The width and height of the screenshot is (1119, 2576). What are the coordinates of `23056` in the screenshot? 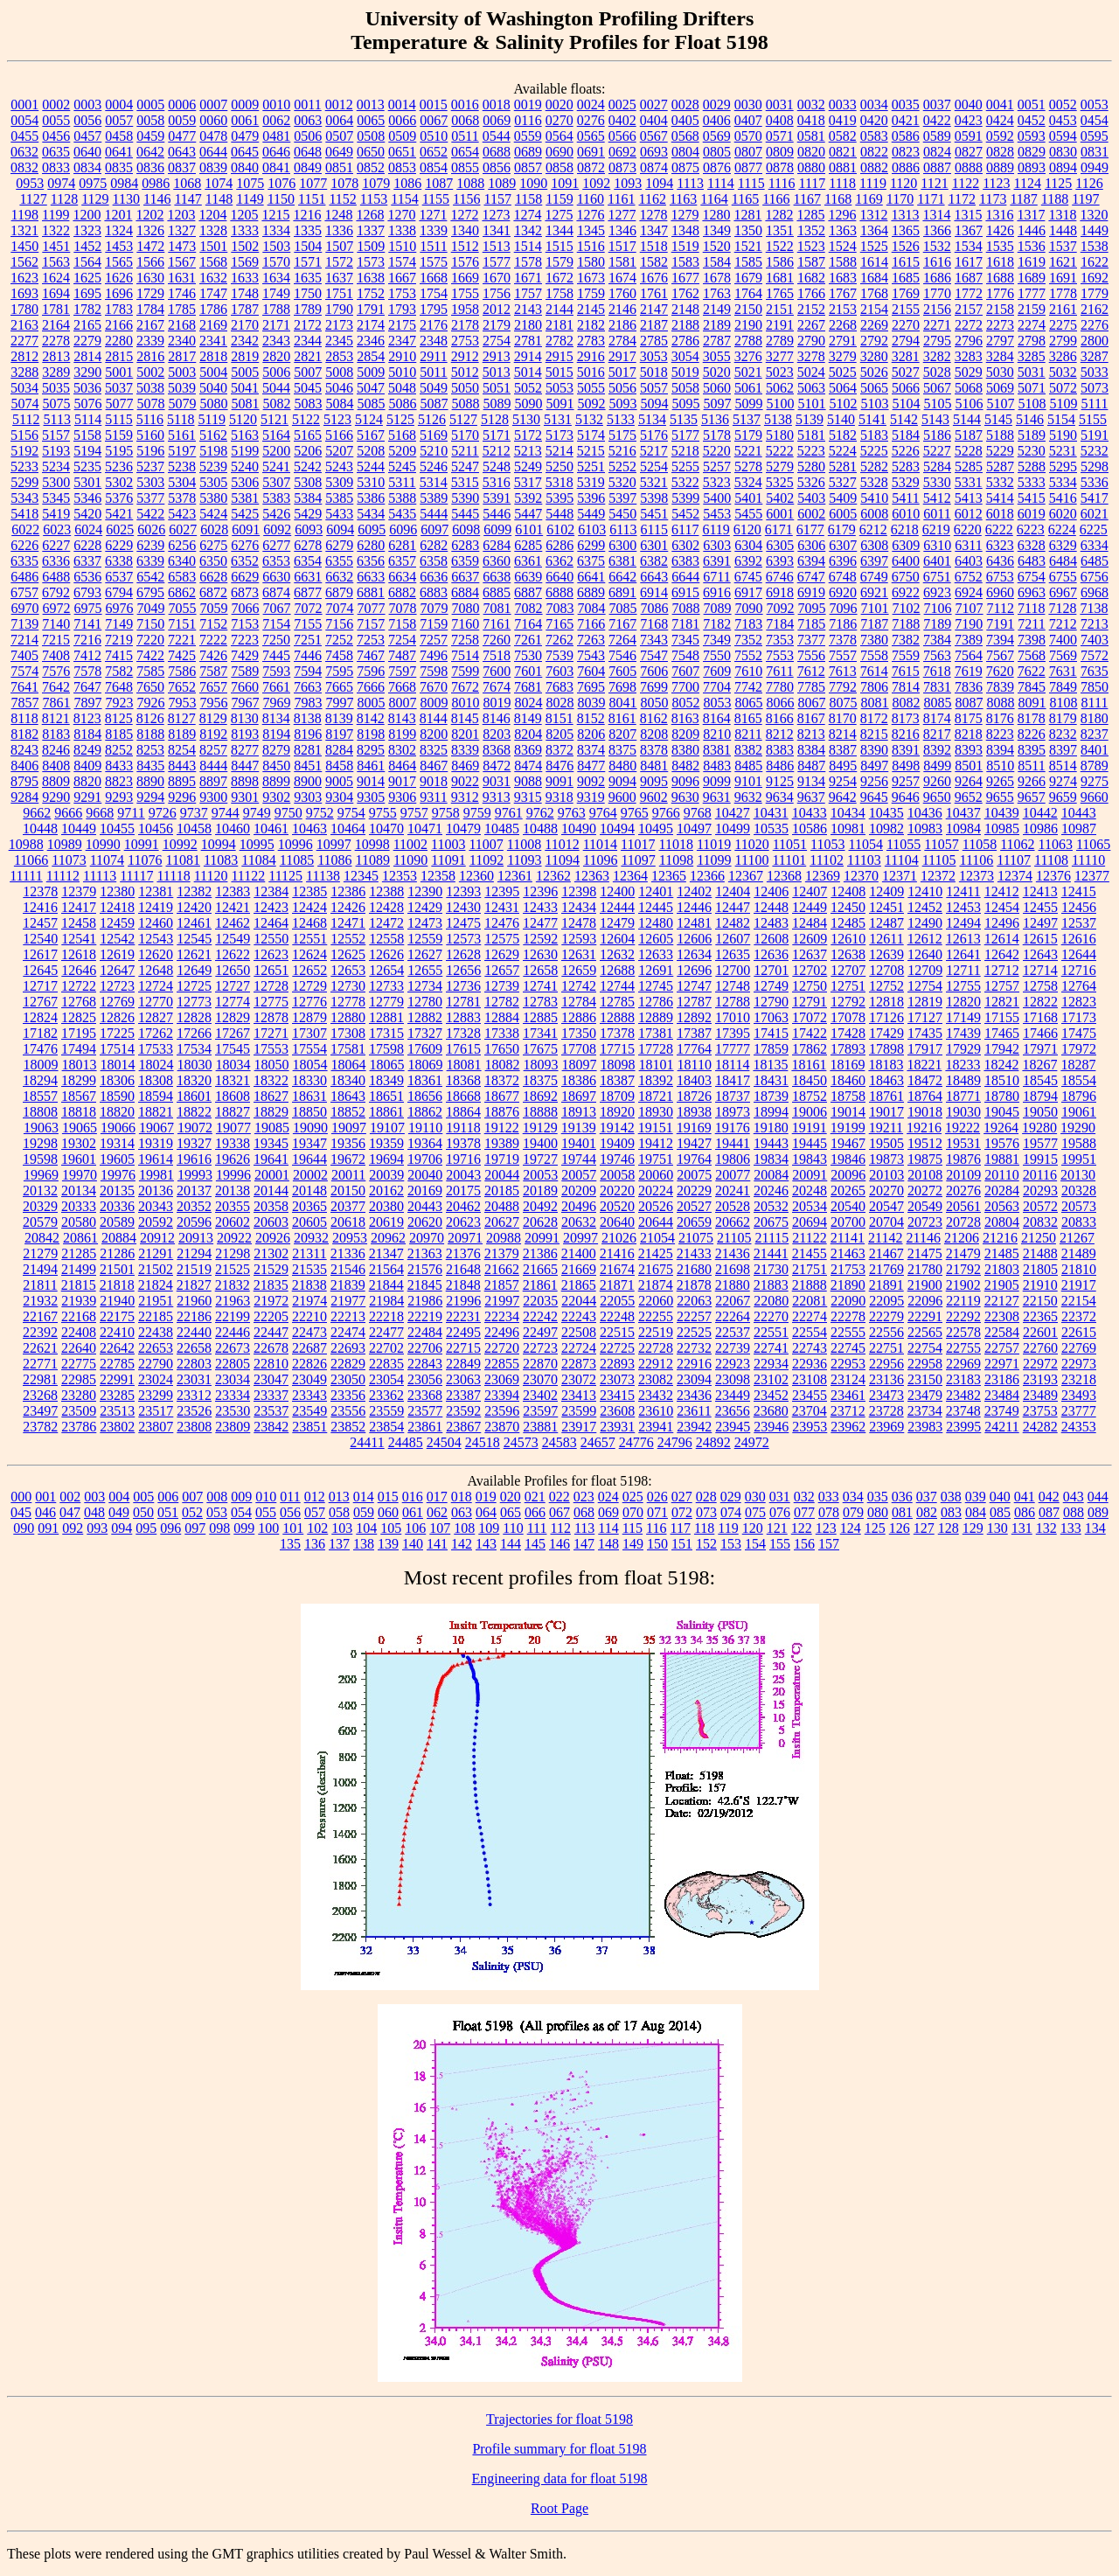 It's located at (424, 1379).